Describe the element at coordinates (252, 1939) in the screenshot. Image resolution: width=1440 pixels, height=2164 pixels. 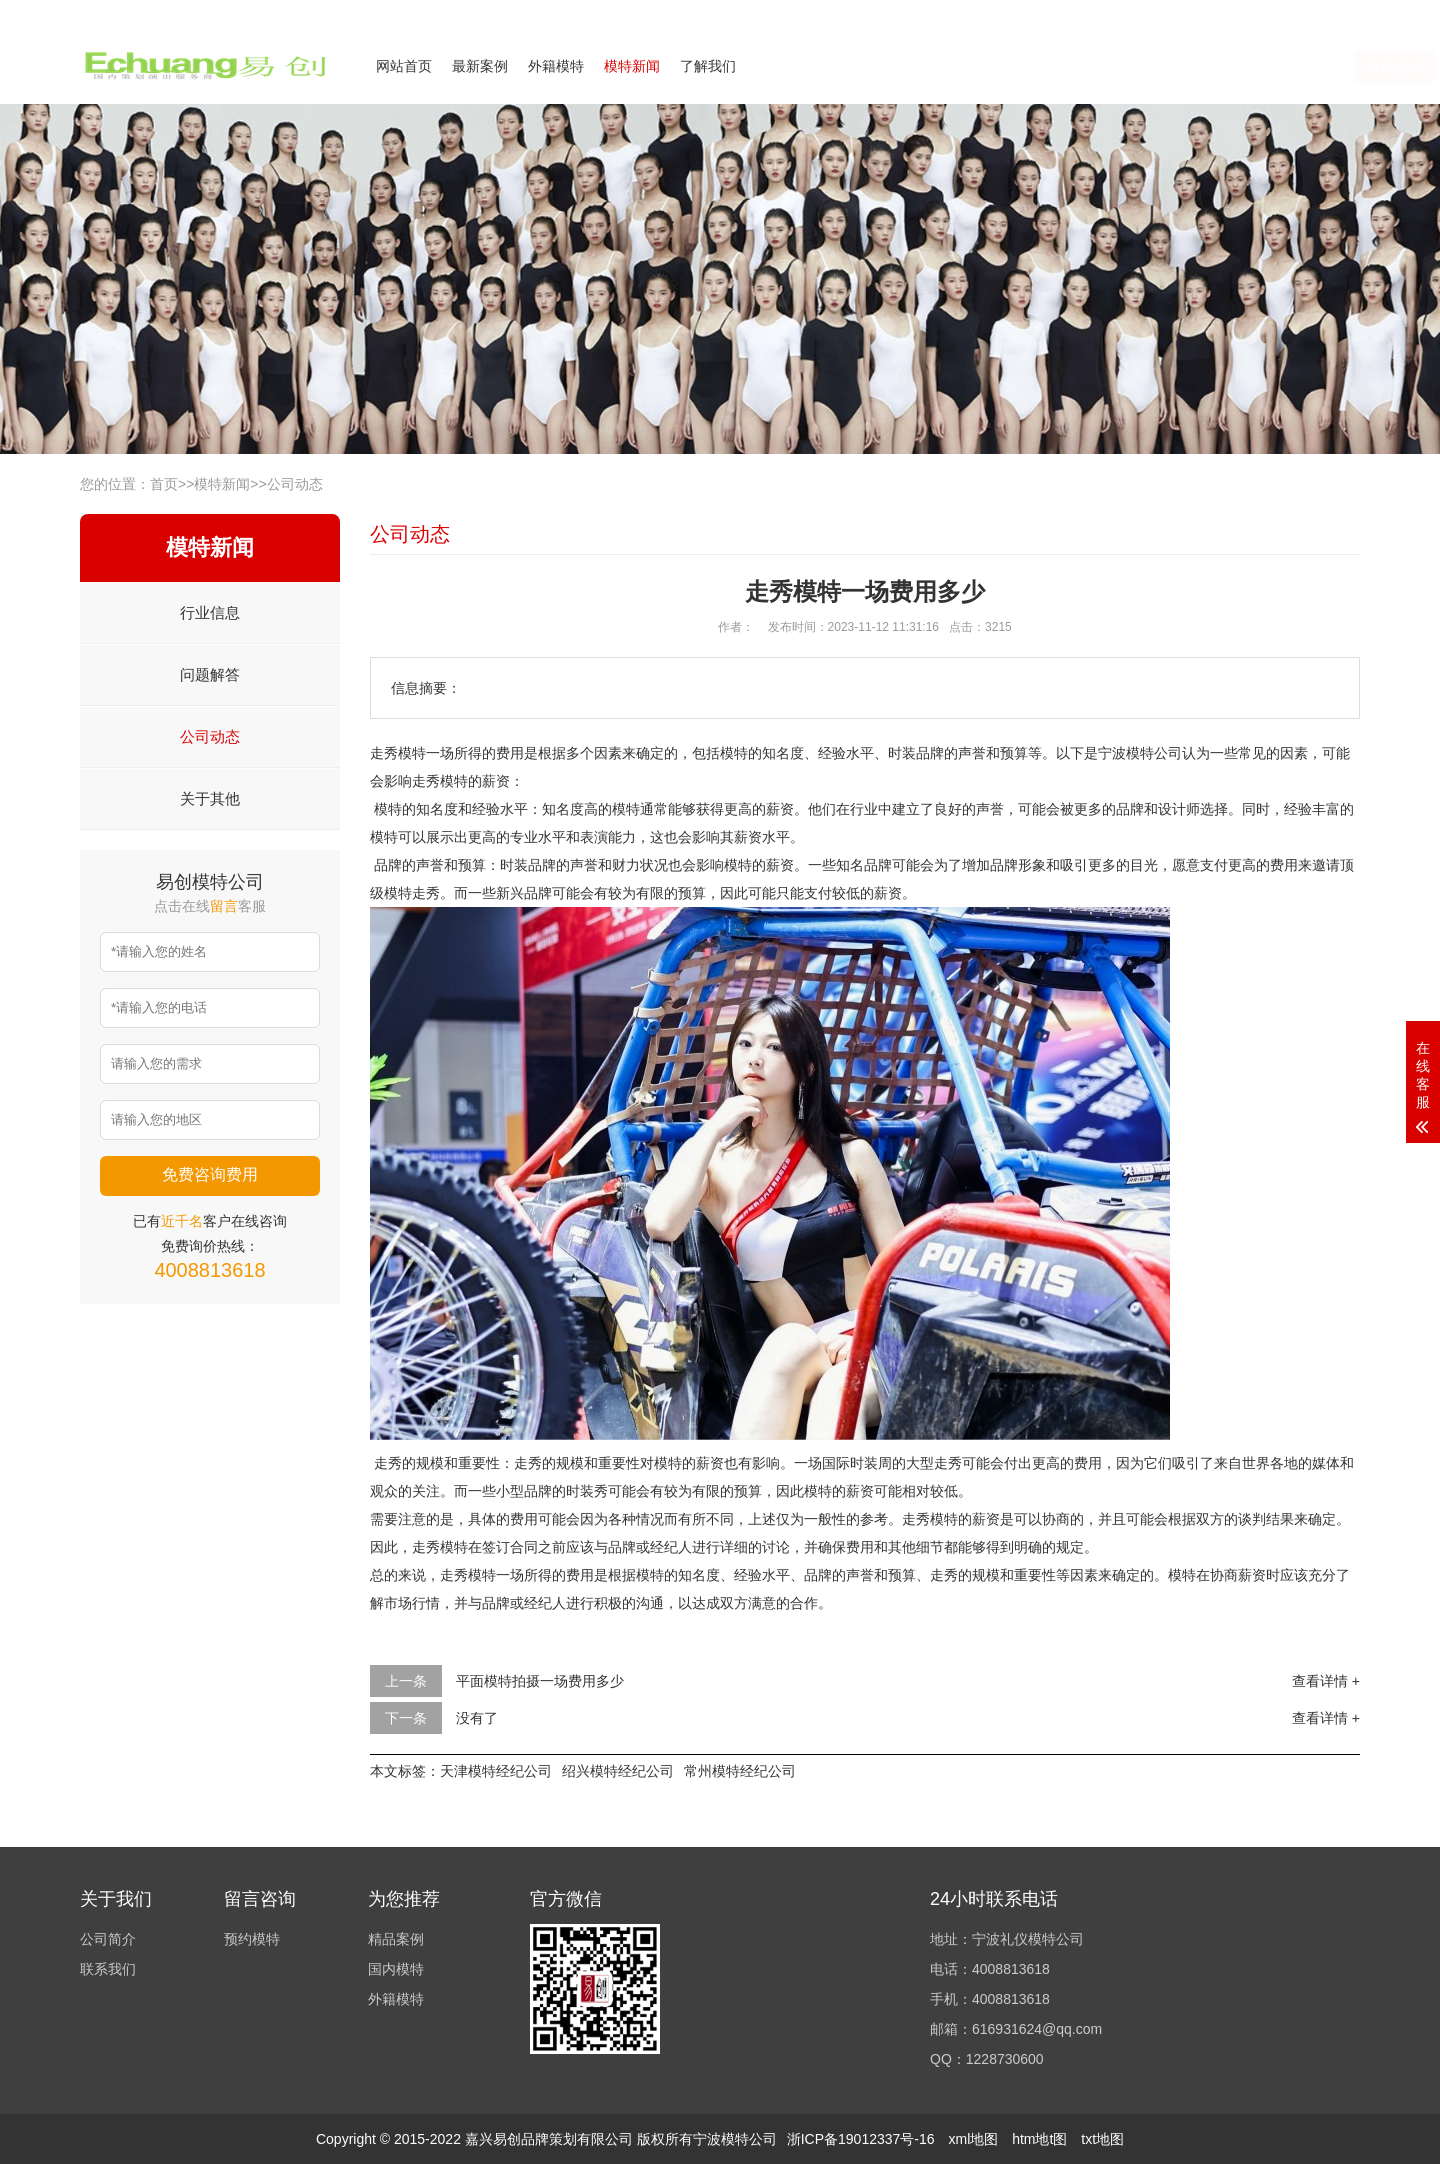
I see `预约模特` at that location.